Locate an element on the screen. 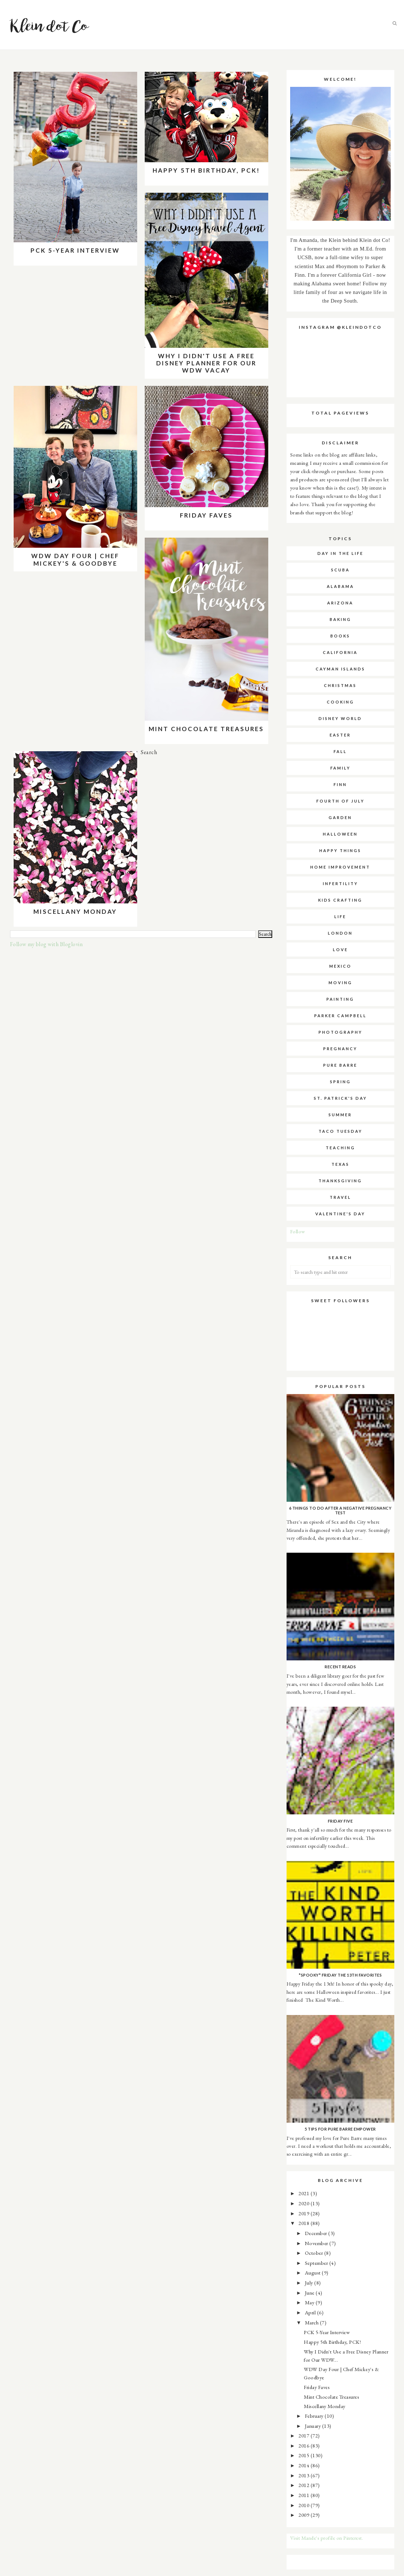 The width and height of the screenshot is (404, 2576). love is located at coordinates (340, 949).